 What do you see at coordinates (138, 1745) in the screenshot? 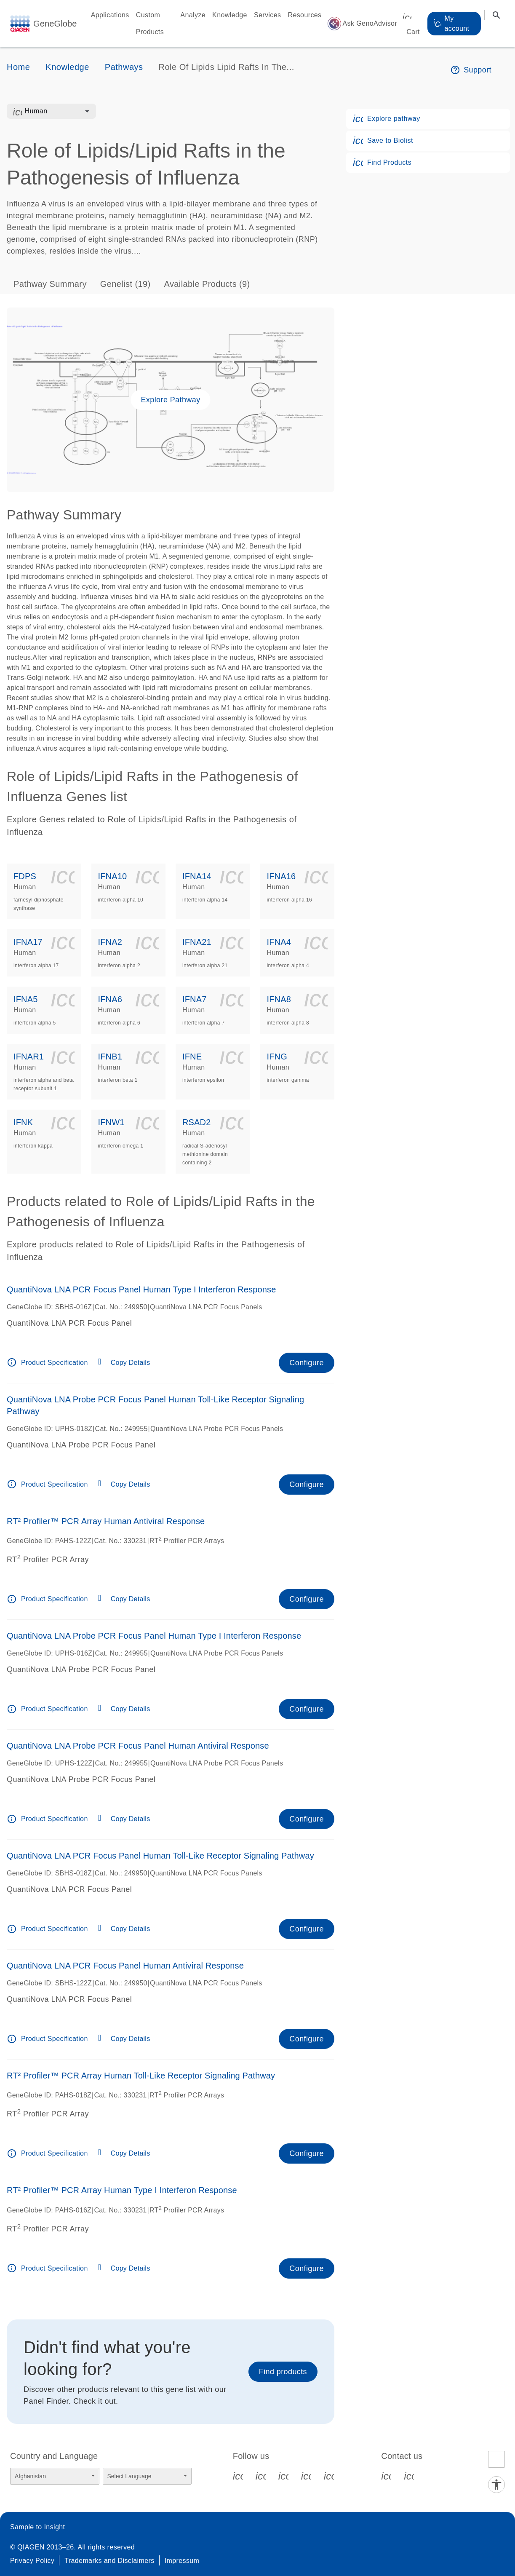
I see `QuantiNova LNA Probe PCR Focus Panel Human Antiviral Response` at bounding box center [138, 1745].